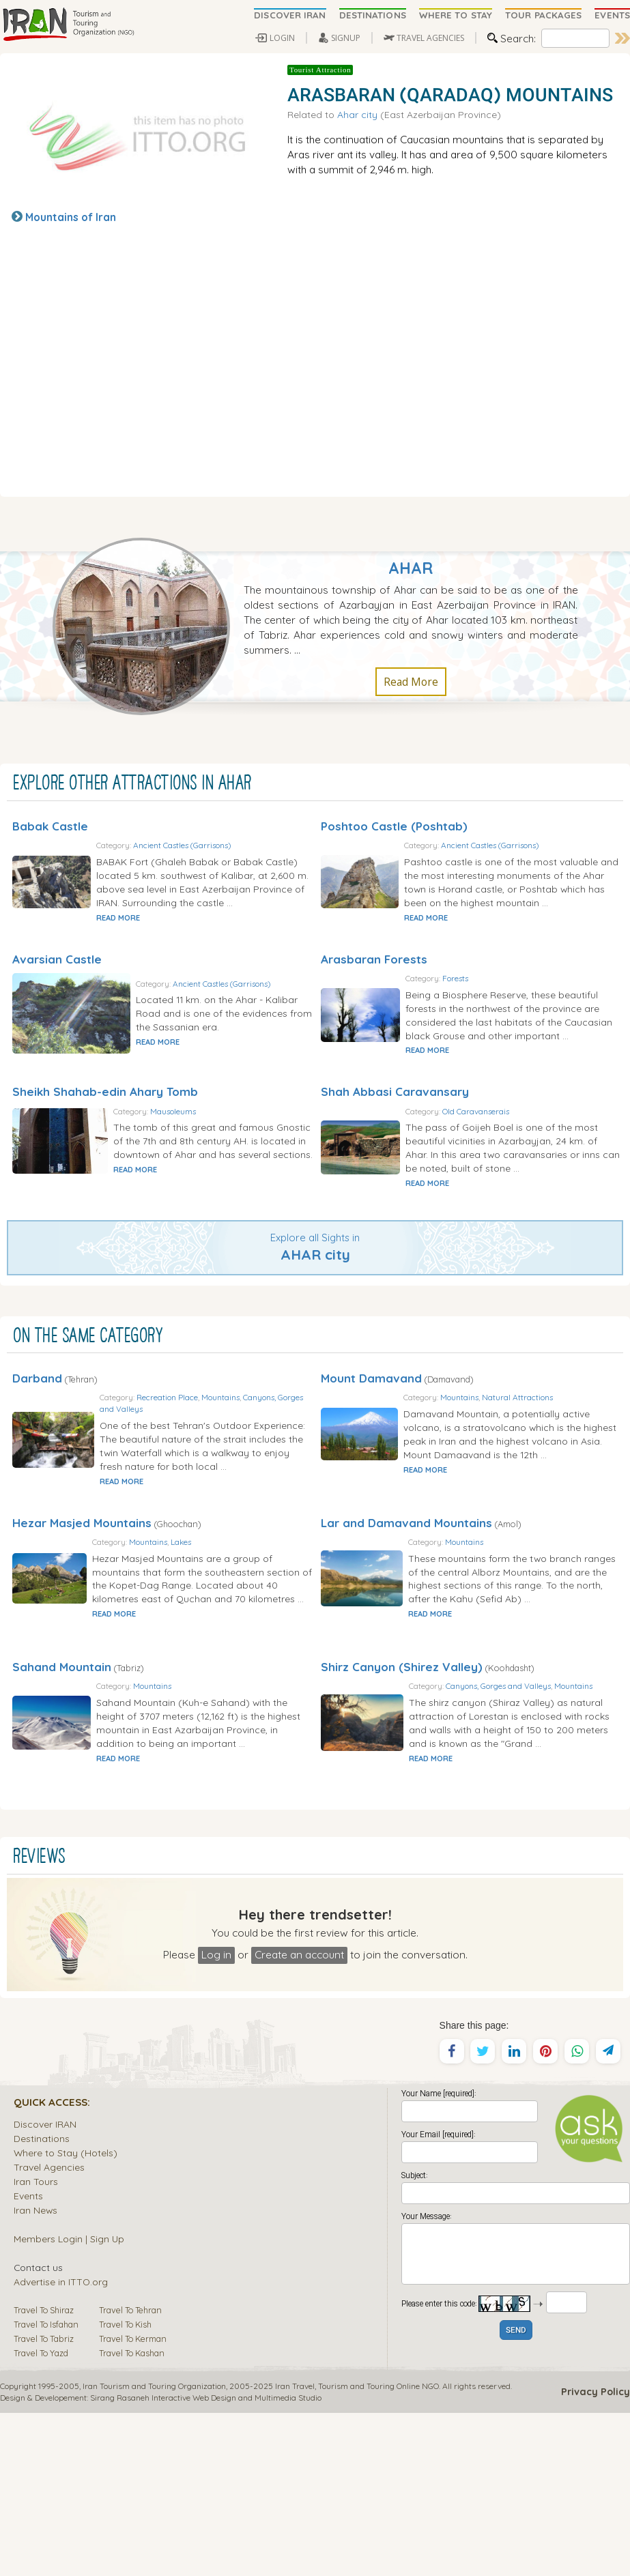 This screenshot has height=2576, width=630. What do you see at coordinates (28, 2358) in the screenshot?
I see `Events` at bounding box center [28, 2358].